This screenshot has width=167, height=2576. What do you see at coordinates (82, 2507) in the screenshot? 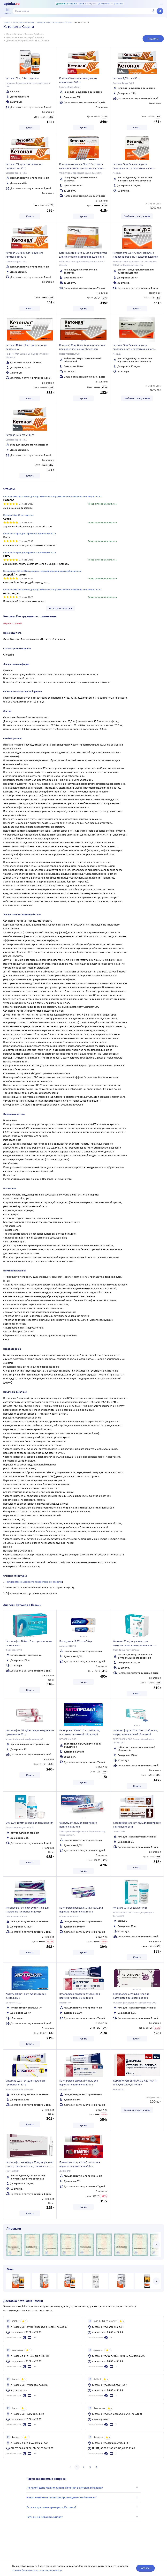
I see `Есть ли доставка препарата Кетонал?` at bounding box center [82, 2507].